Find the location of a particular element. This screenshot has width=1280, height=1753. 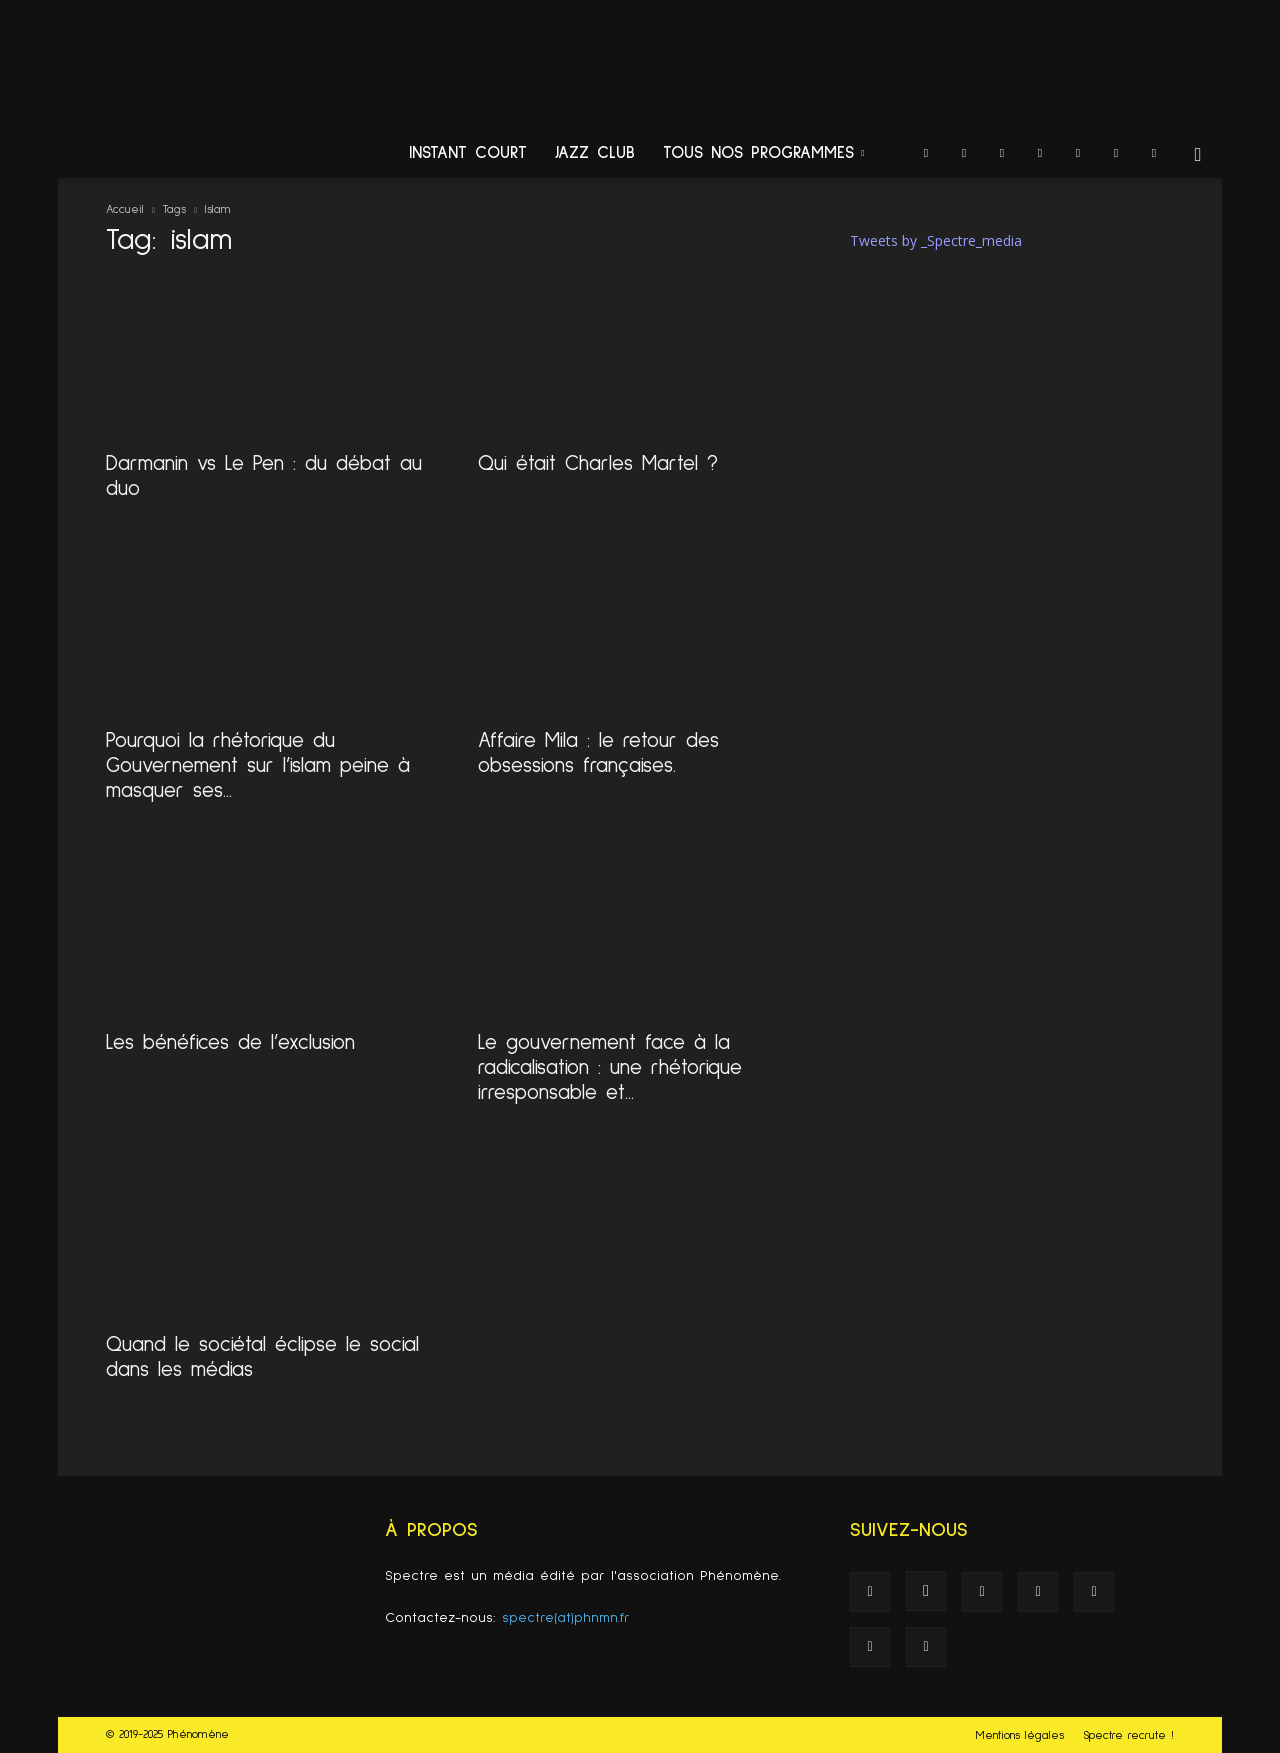

spectre(at)phnmn.fr is located at coordinates (566, 1618).